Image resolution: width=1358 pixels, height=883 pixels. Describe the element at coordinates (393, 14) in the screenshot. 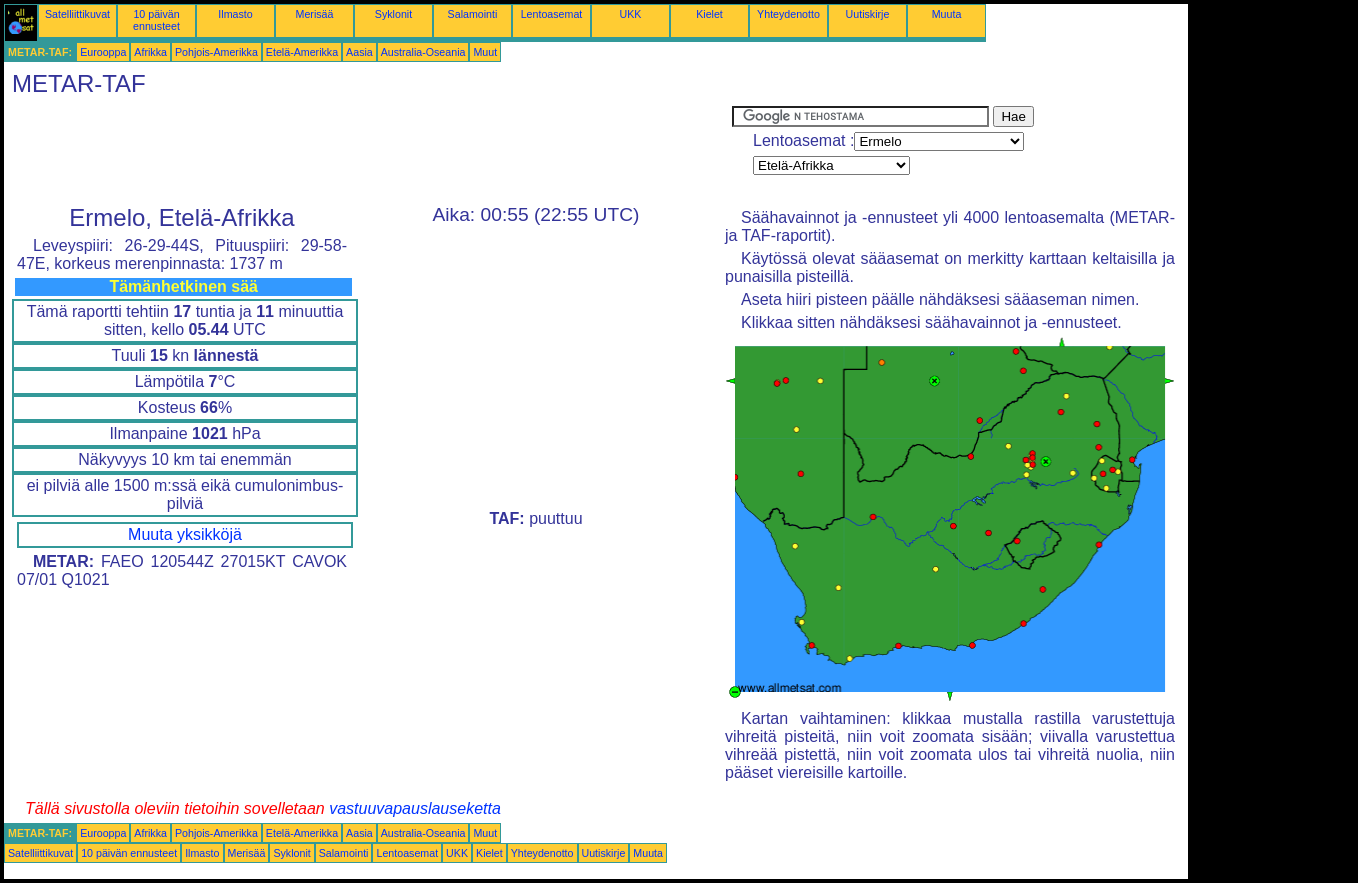

I see `Syklonit` at that location.